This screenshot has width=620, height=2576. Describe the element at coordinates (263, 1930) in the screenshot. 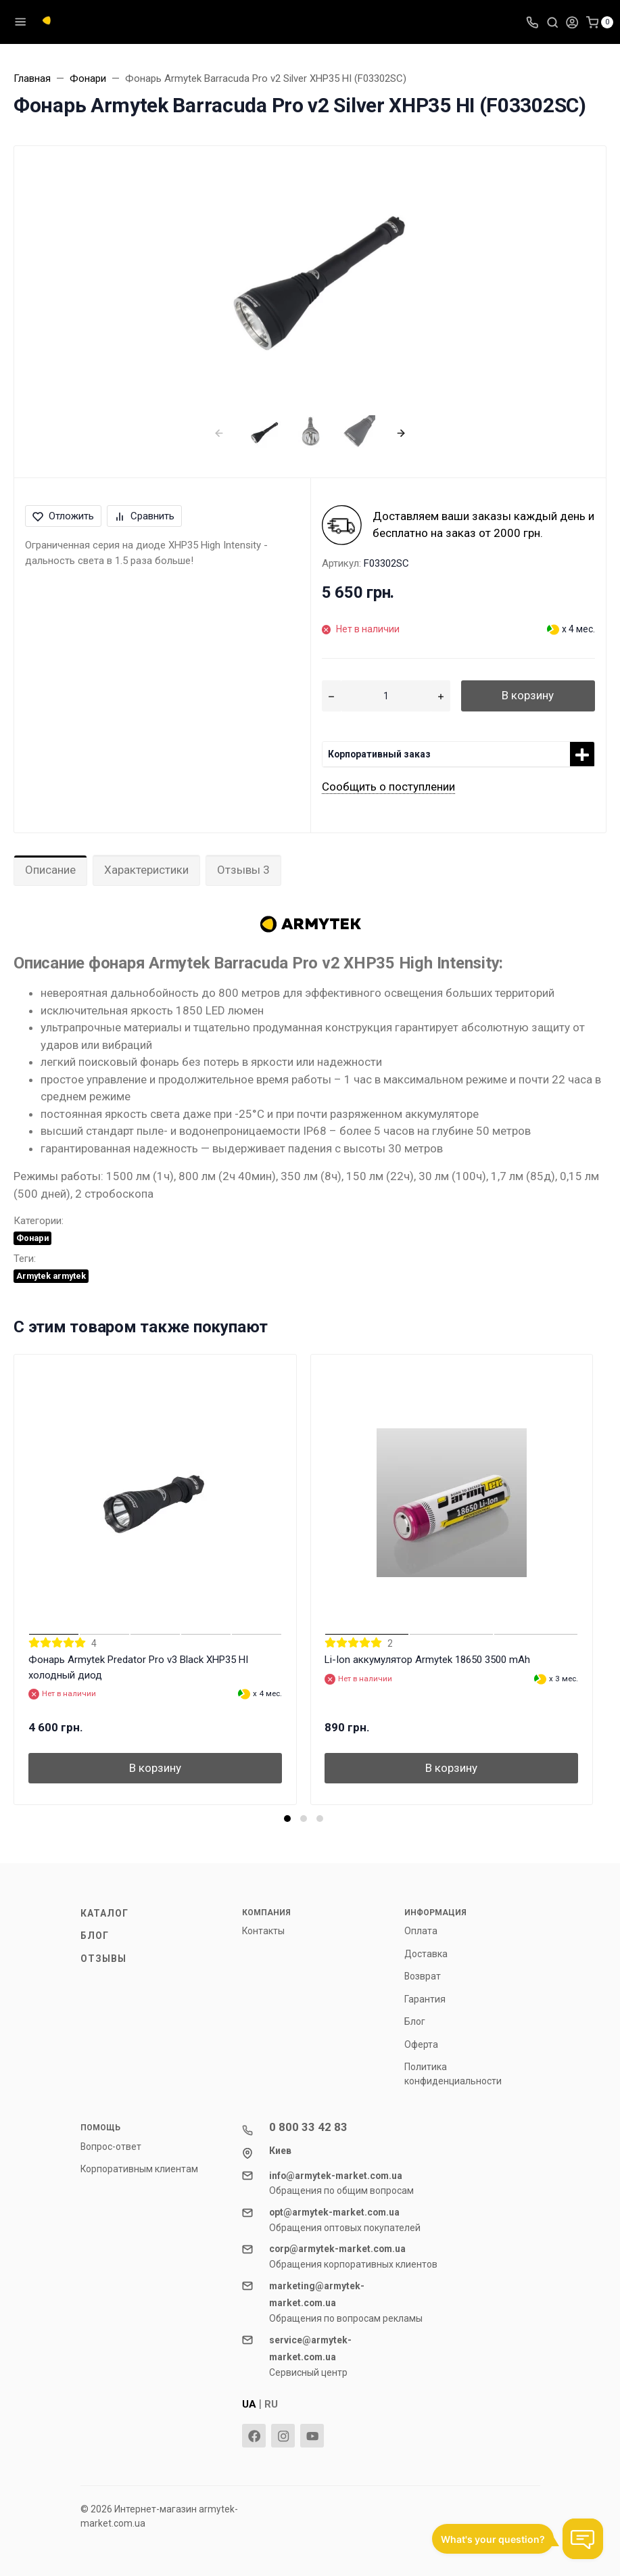

I see `Контакты` at that location.